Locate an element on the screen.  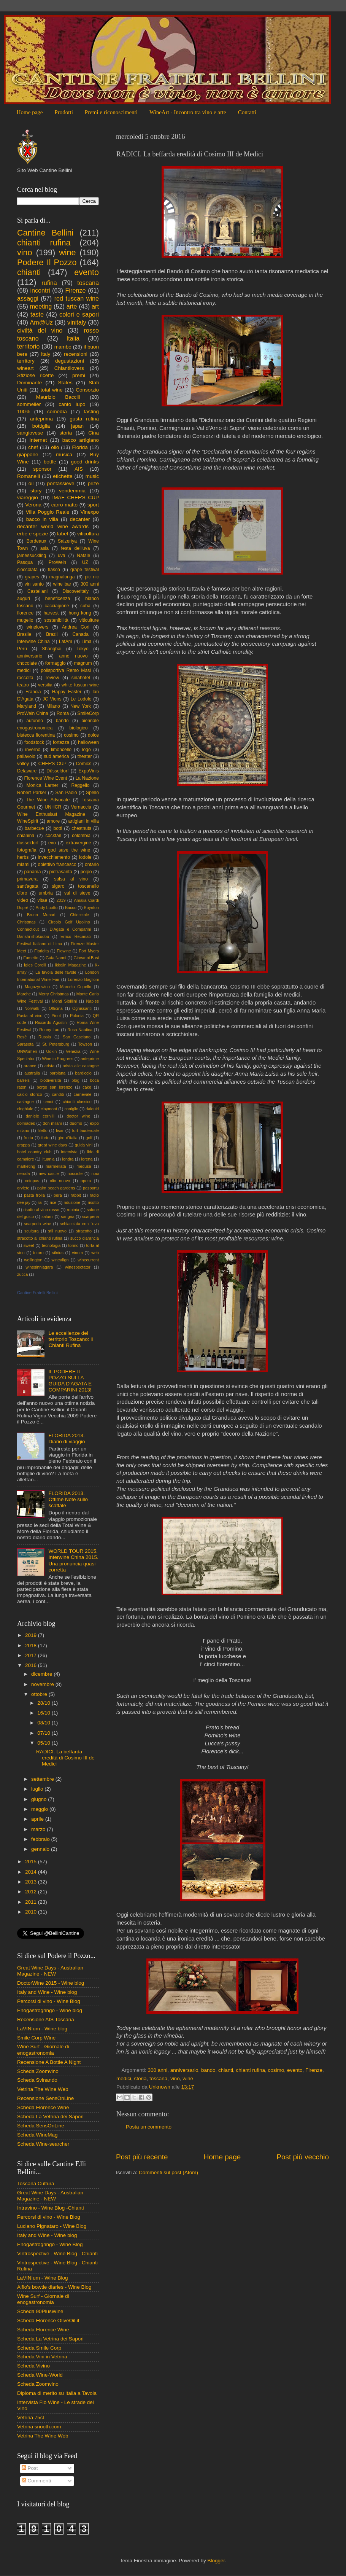
fisar is located at coordinates (59, 1130).